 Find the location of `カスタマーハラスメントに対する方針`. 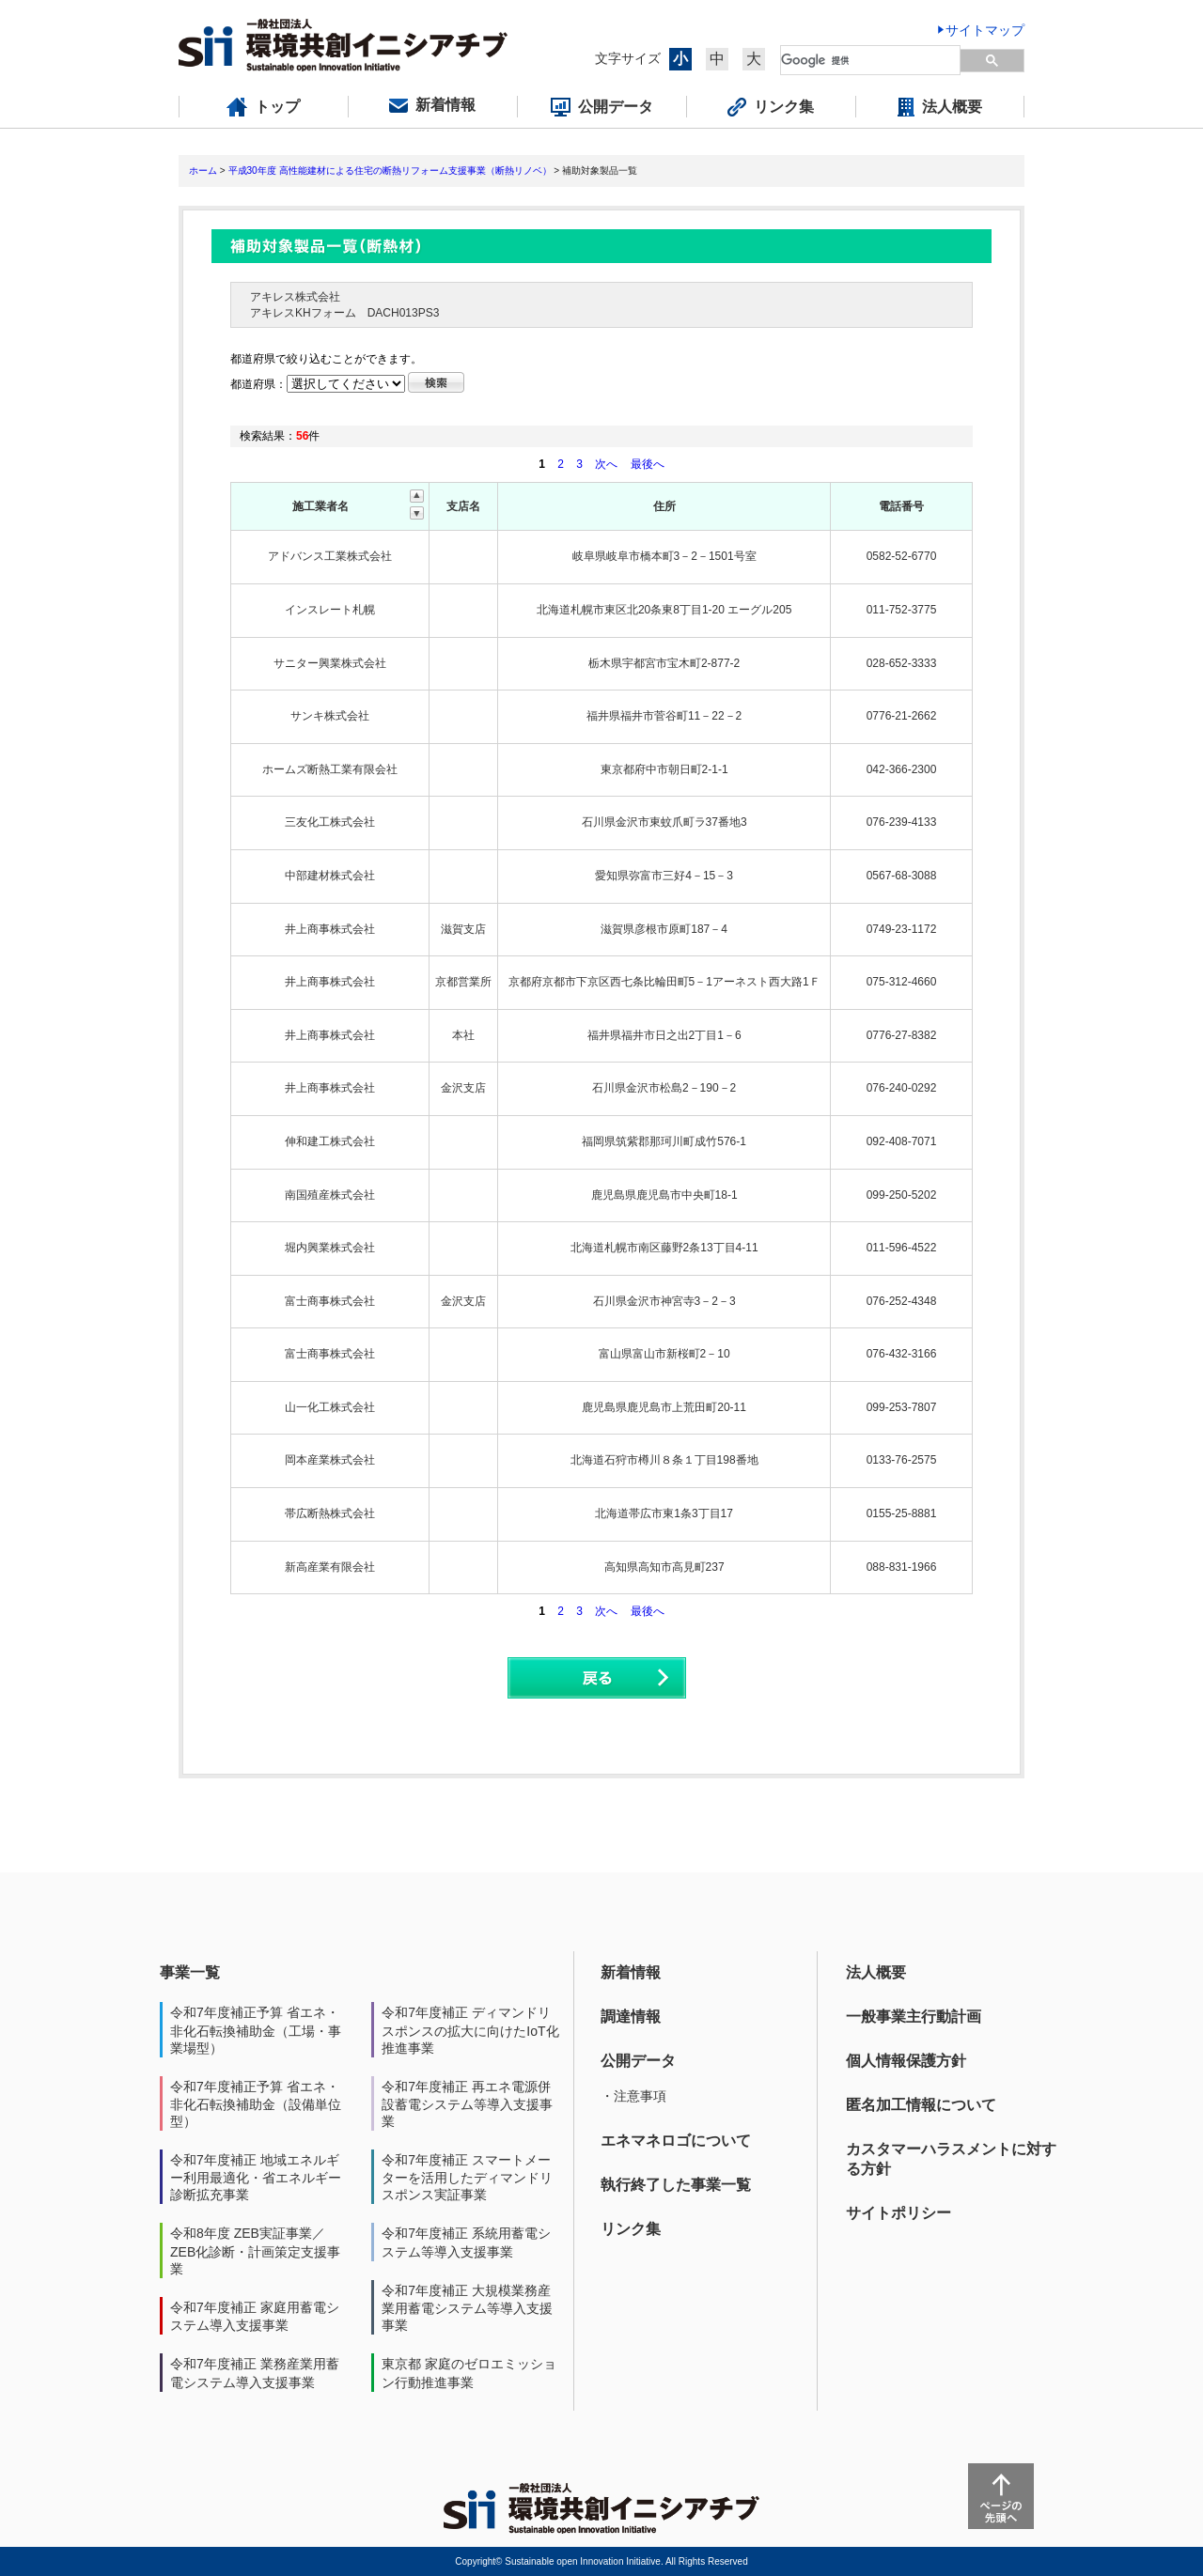

カスタマーハラスメントに対する方針 is located at coordinates (951, 2159).